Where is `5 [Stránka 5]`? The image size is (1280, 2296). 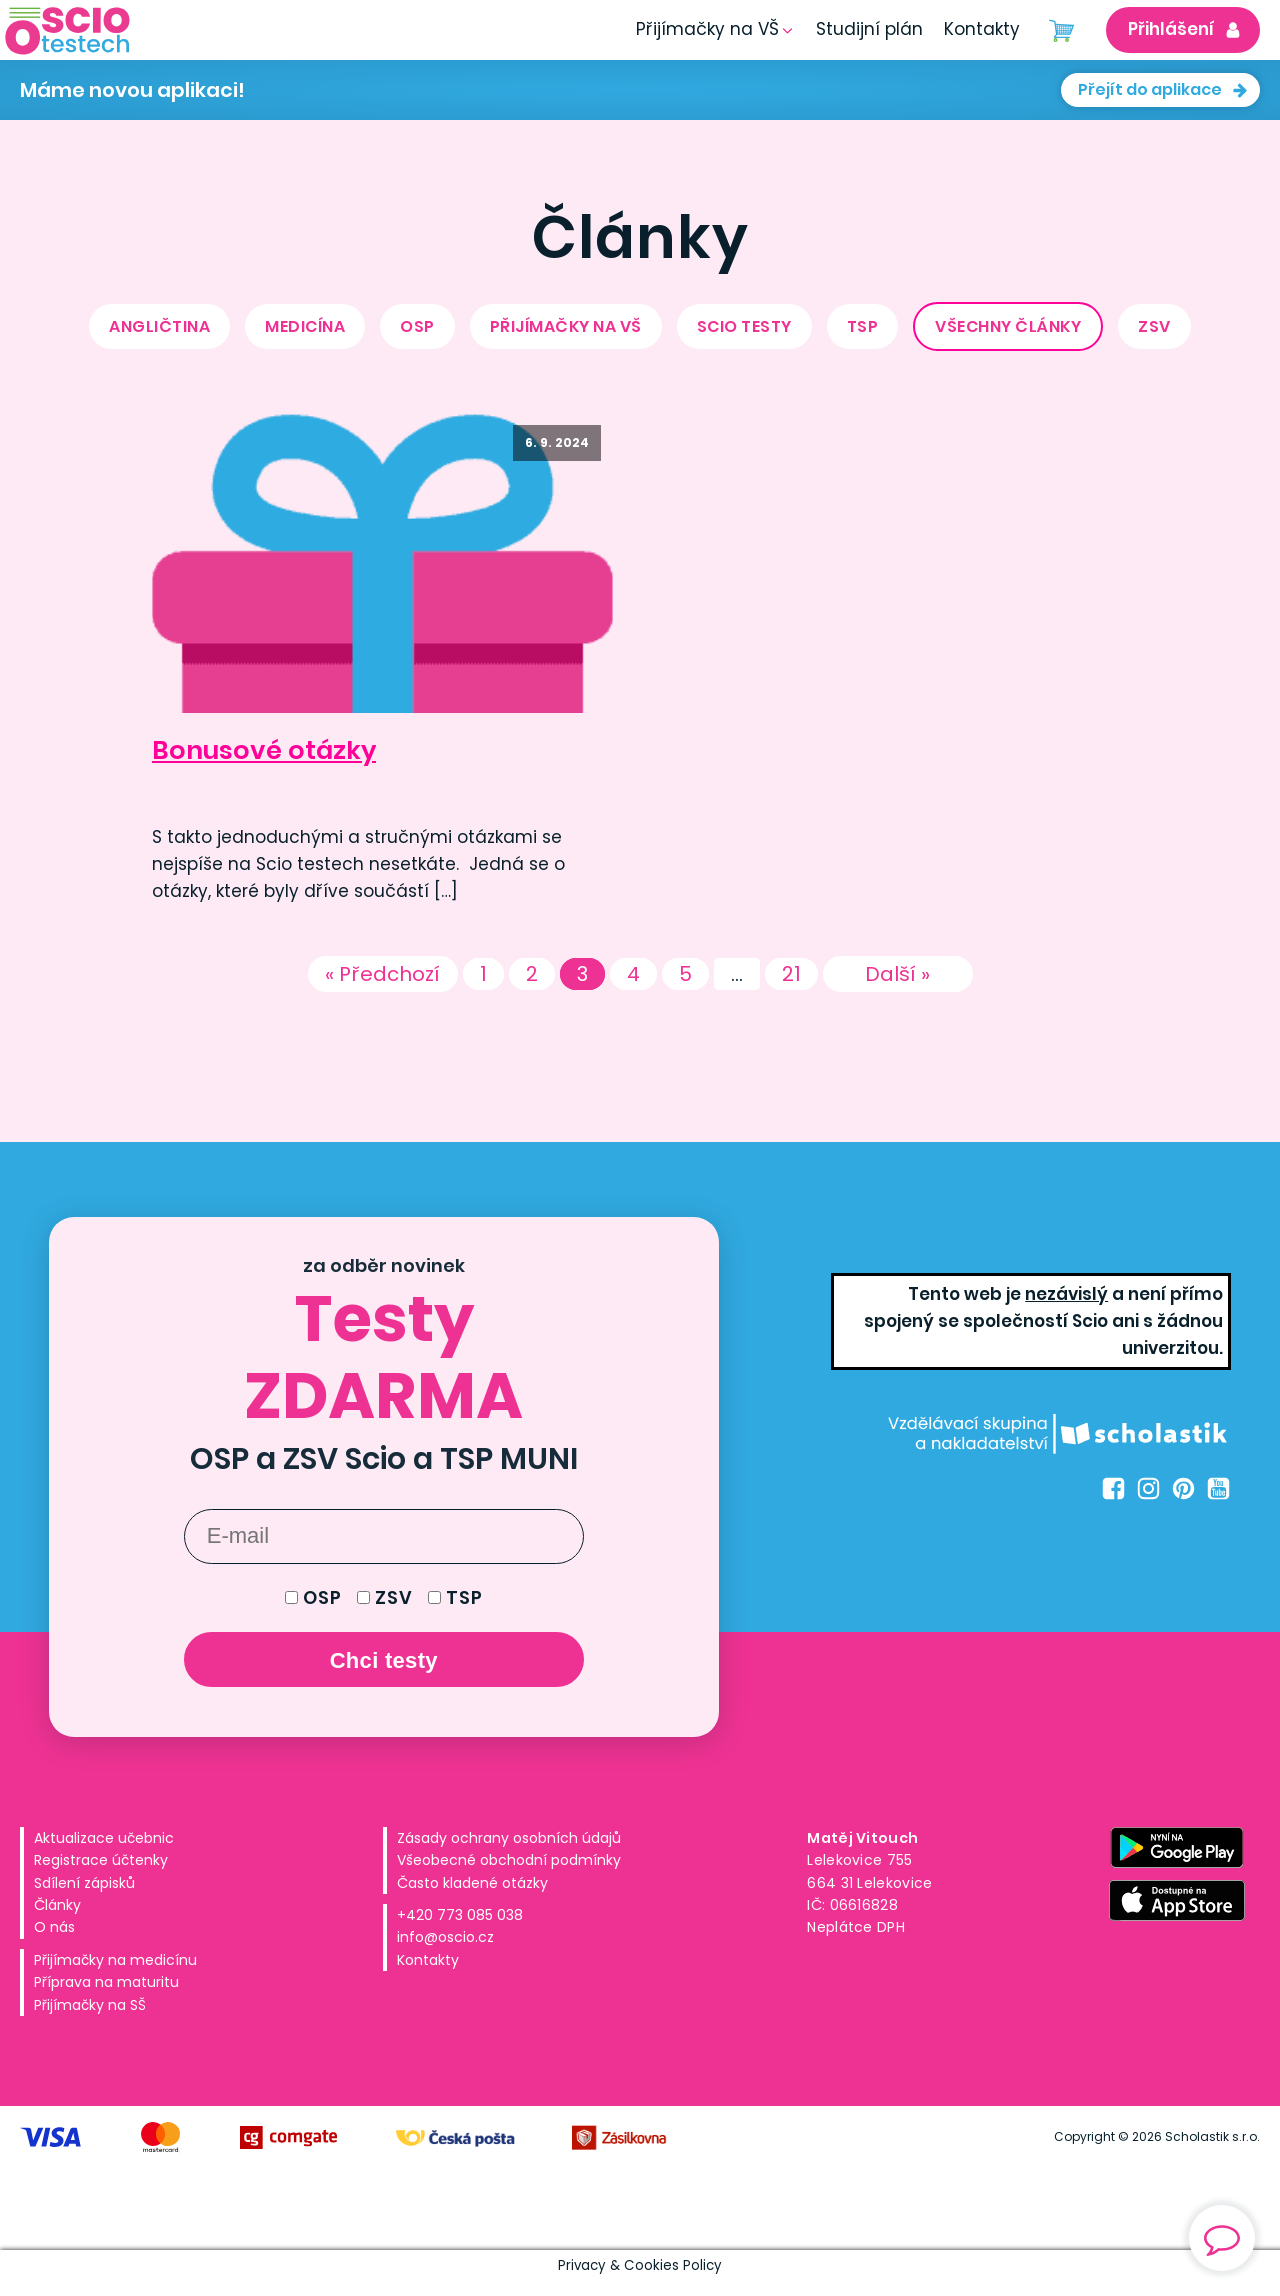 5 [Stránka 5] is located at coordinates (685, 974).